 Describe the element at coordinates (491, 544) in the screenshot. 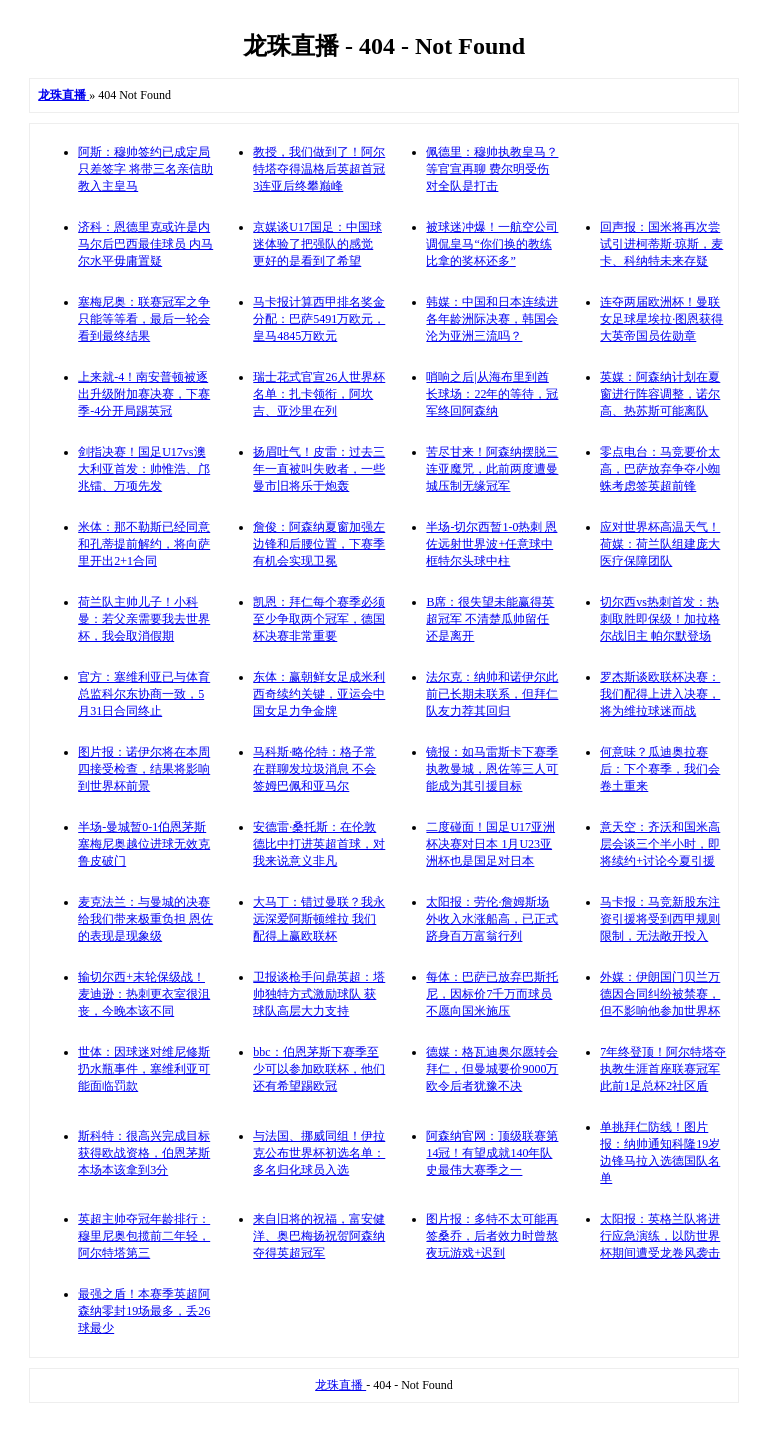

I see `半场-切尔西暂1-0热刺 恩佐远射世界波+任意球中框特尔头球中柱` at that location.